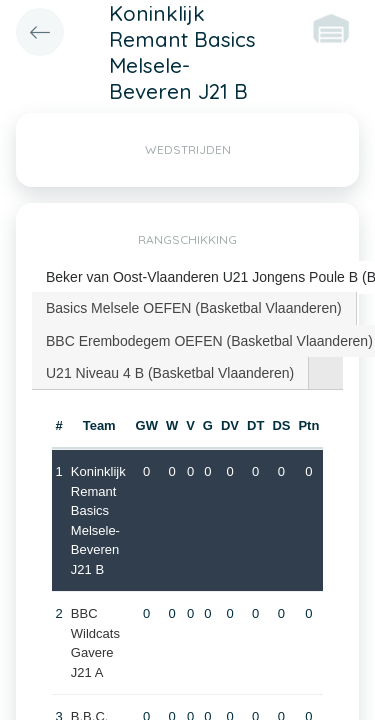 The image size is (375, 720). Describe the element at coordinates (170, 373) in the screenshot. I see `U21 Niveau 4 B (Basketbal Vlaanderen) [presentation]` at that location.